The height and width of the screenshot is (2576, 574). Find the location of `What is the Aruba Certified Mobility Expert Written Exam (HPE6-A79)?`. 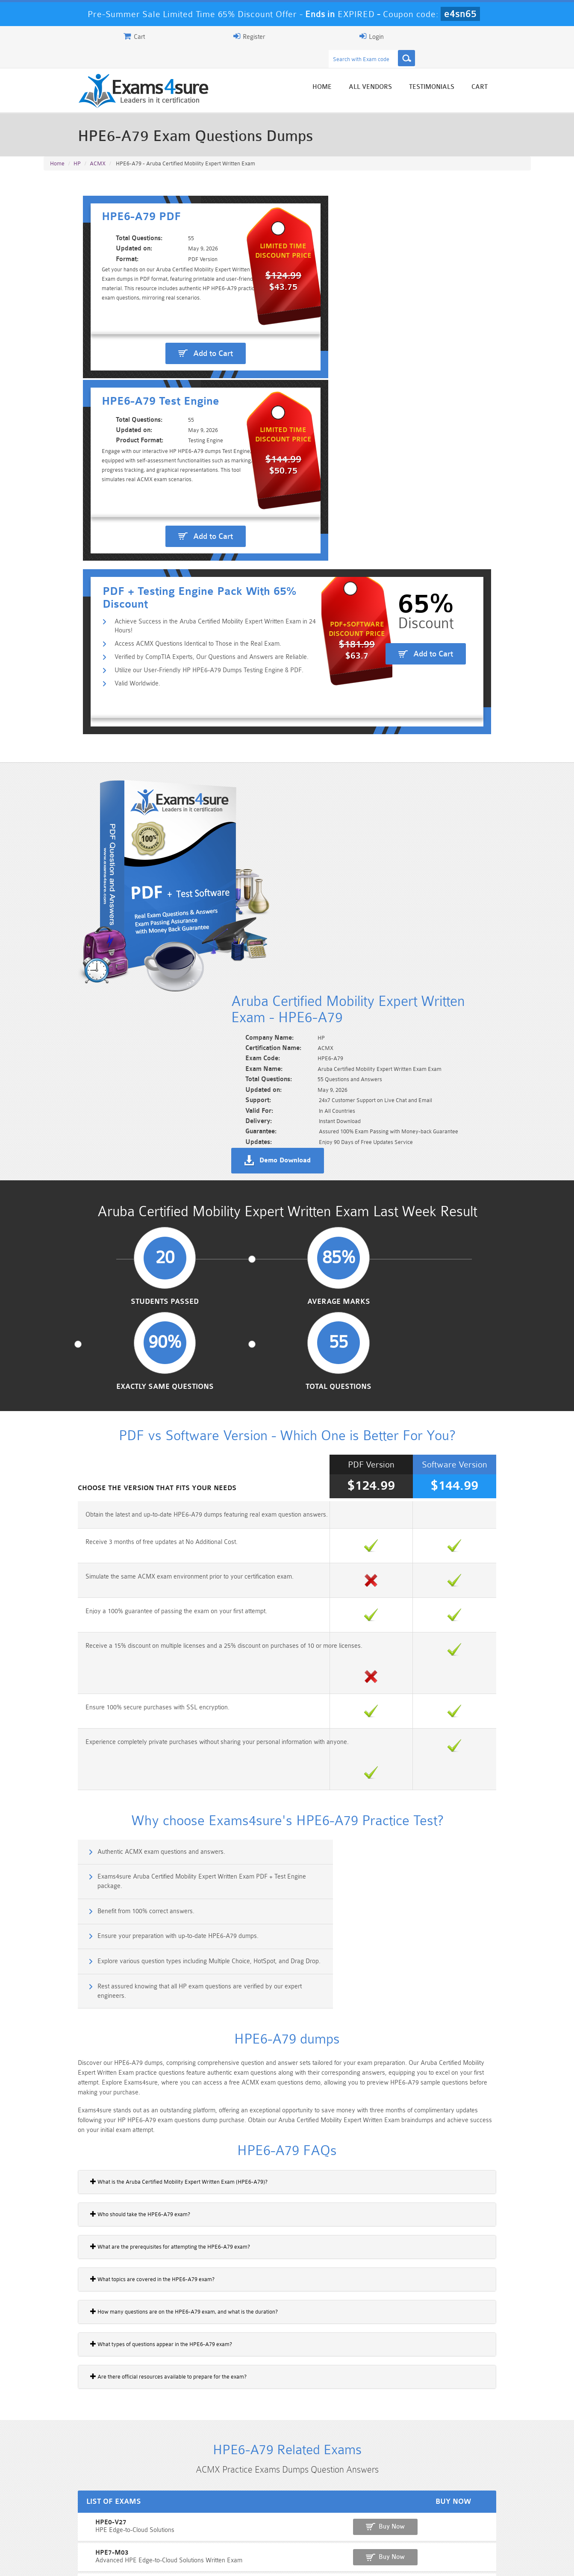

What is the Aruba Certified Mobility Expert Written Exam (HPE6-A79)? is located at coordinates (138, 1568).